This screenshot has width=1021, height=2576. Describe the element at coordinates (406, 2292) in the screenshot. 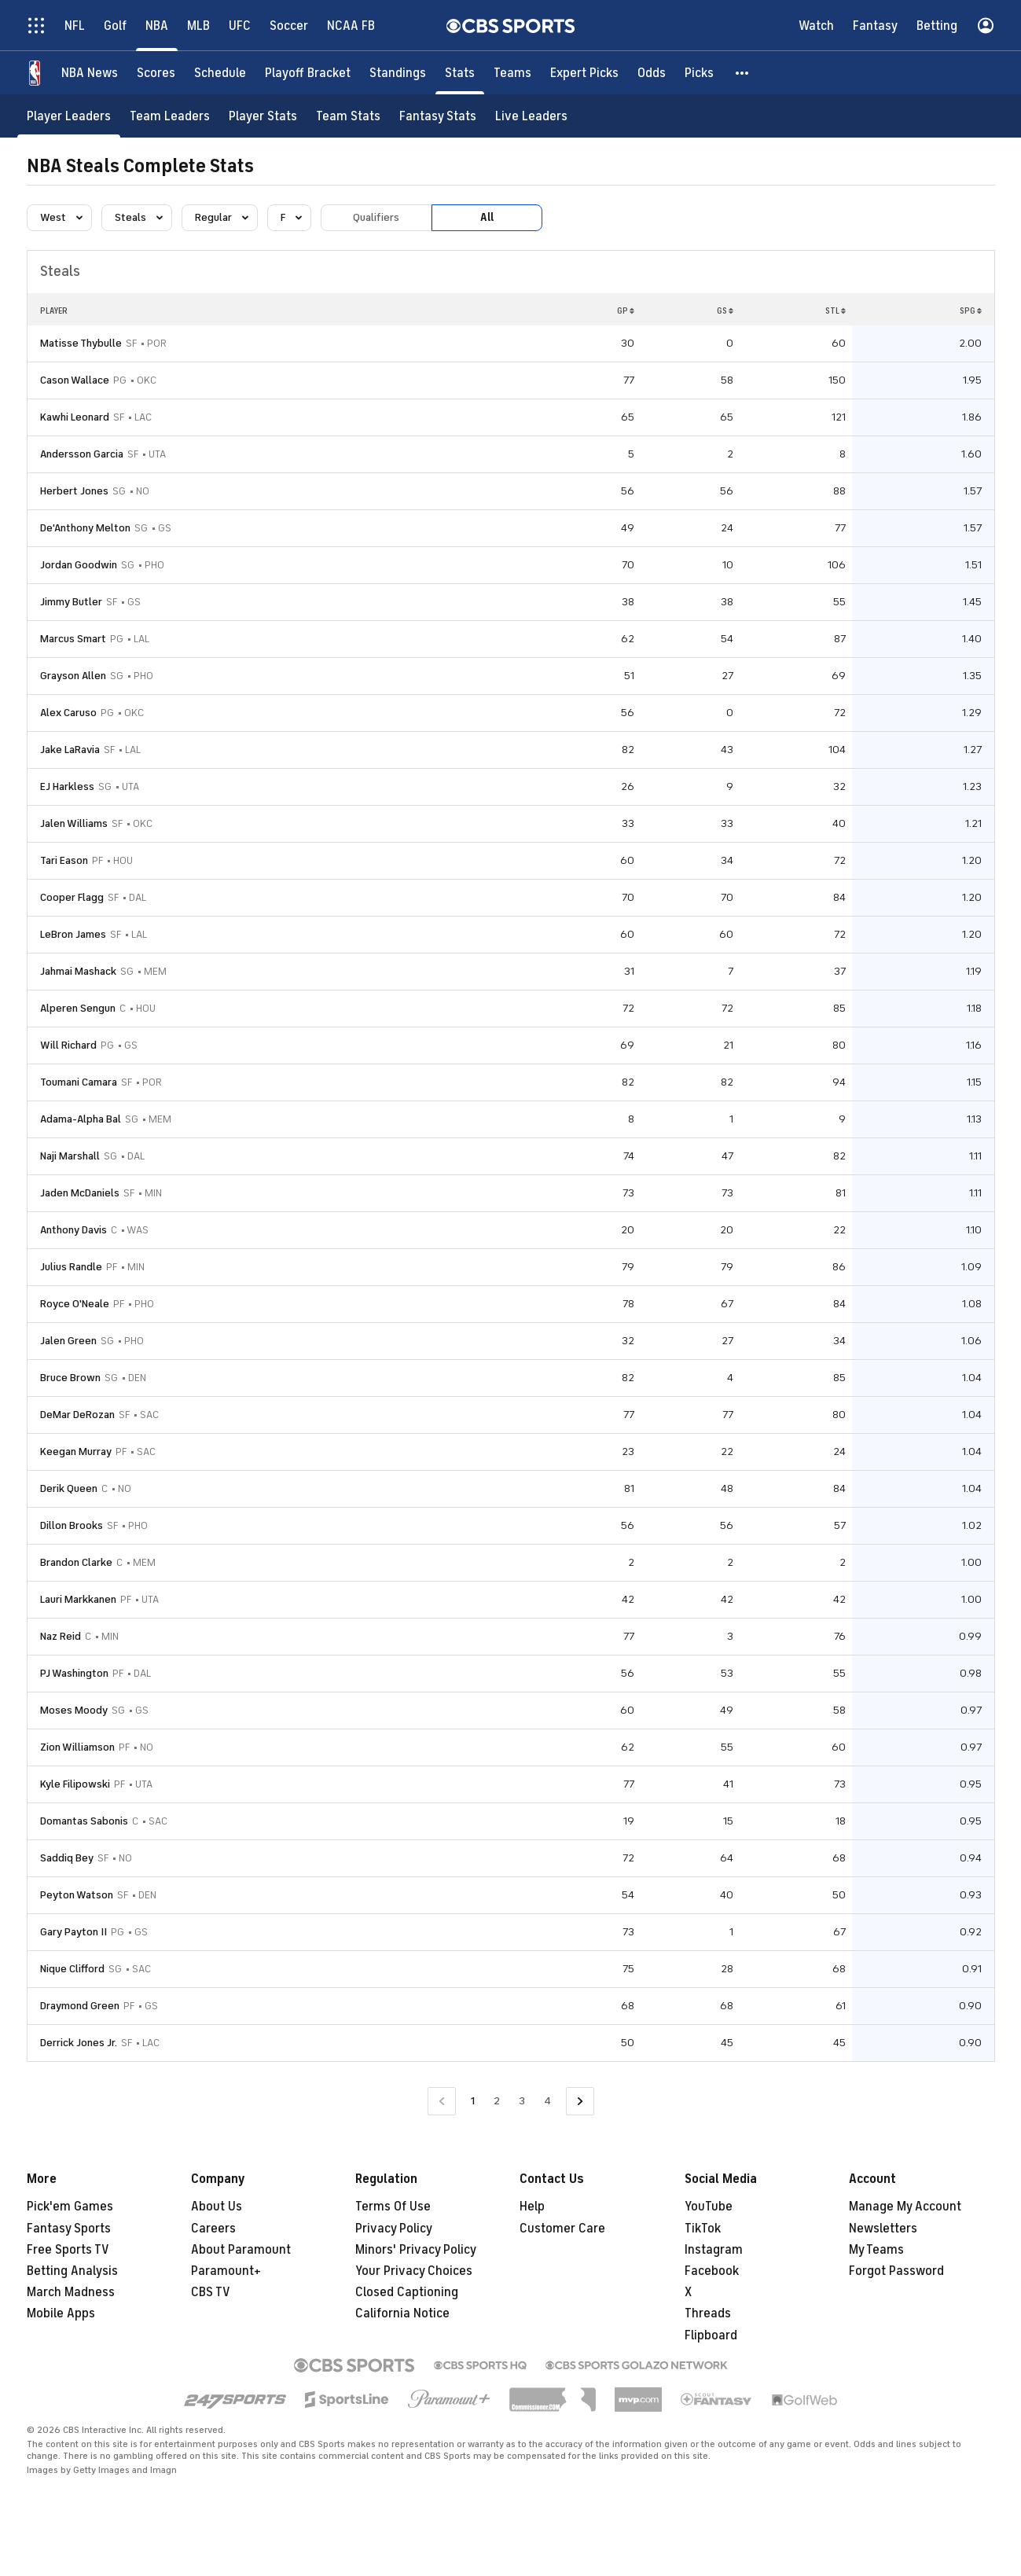

I see `Closed Captioning` at that location.